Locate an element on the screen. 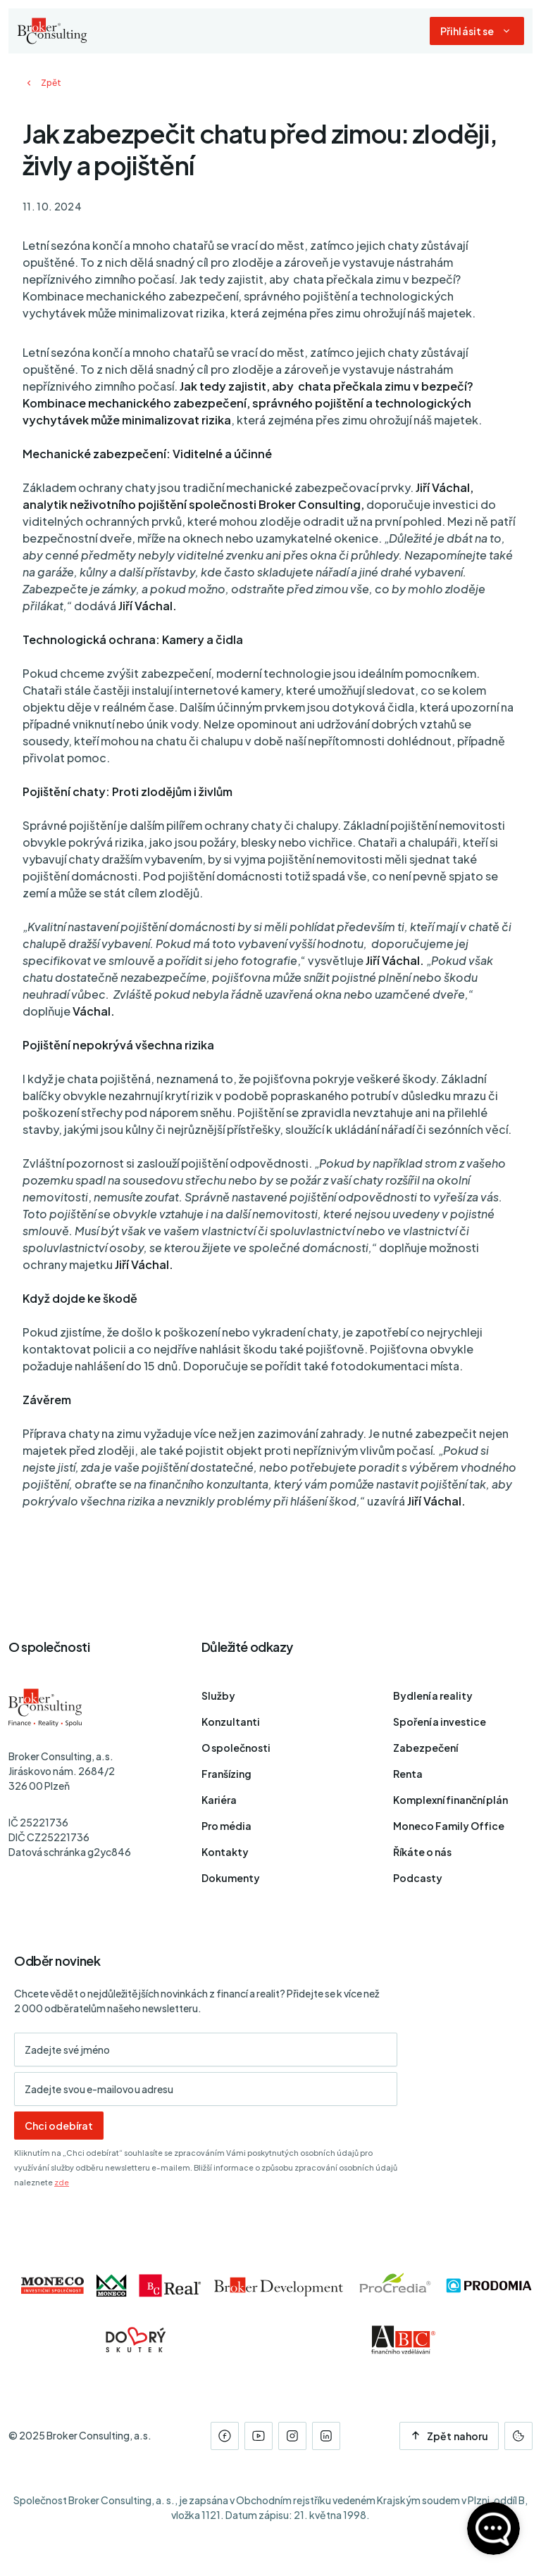 The width and height of the screenshot is (541, 2576). Pro média is located at coordinates (226, 1825).